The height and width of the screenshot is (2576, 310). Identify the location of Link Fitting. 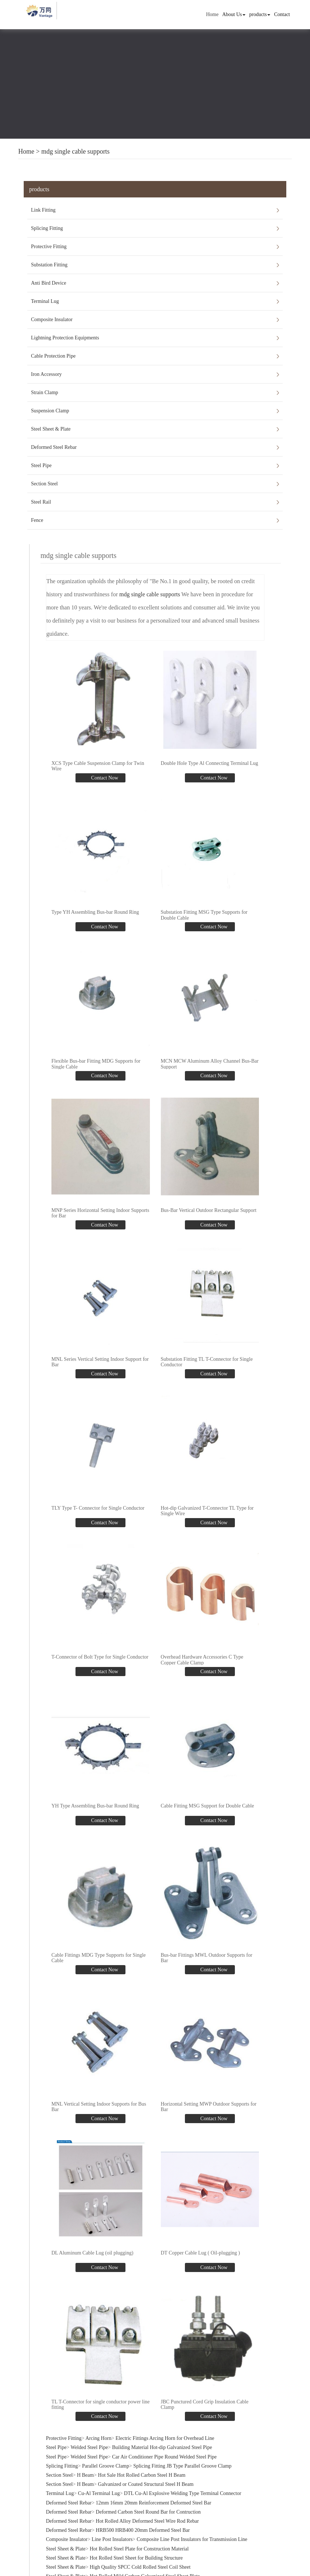
(43, 210).